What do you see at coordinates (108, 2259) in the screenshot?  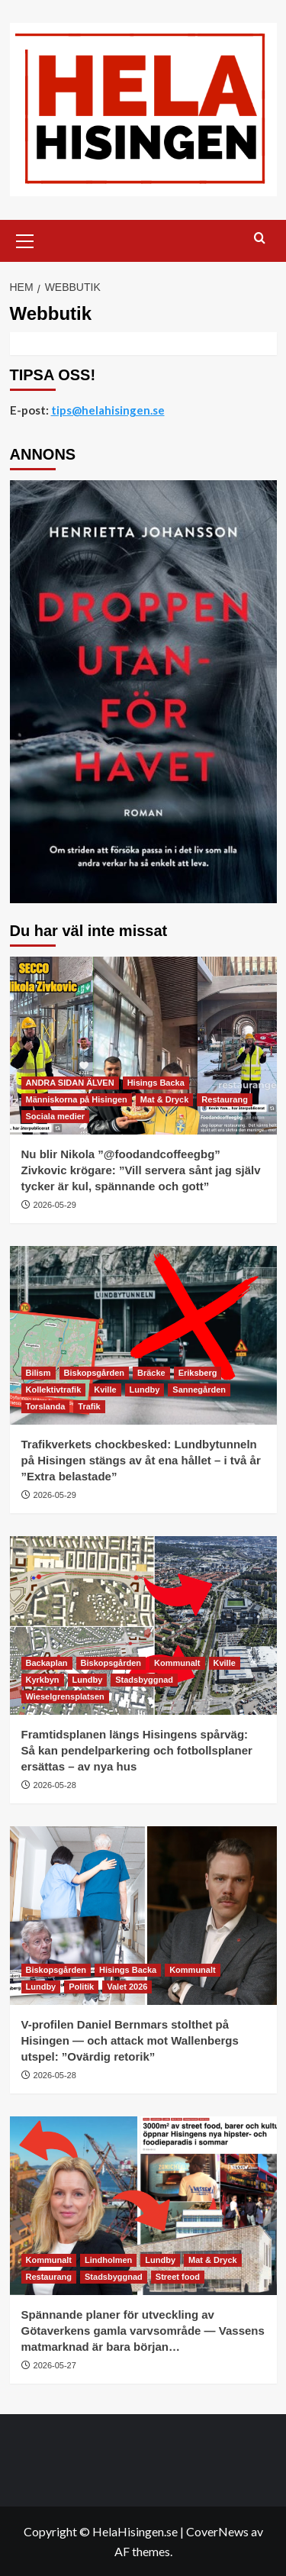 I see `Lindholmen [Visa alla inlägg i Lindholmen]` at bounding box center [108, 2259].